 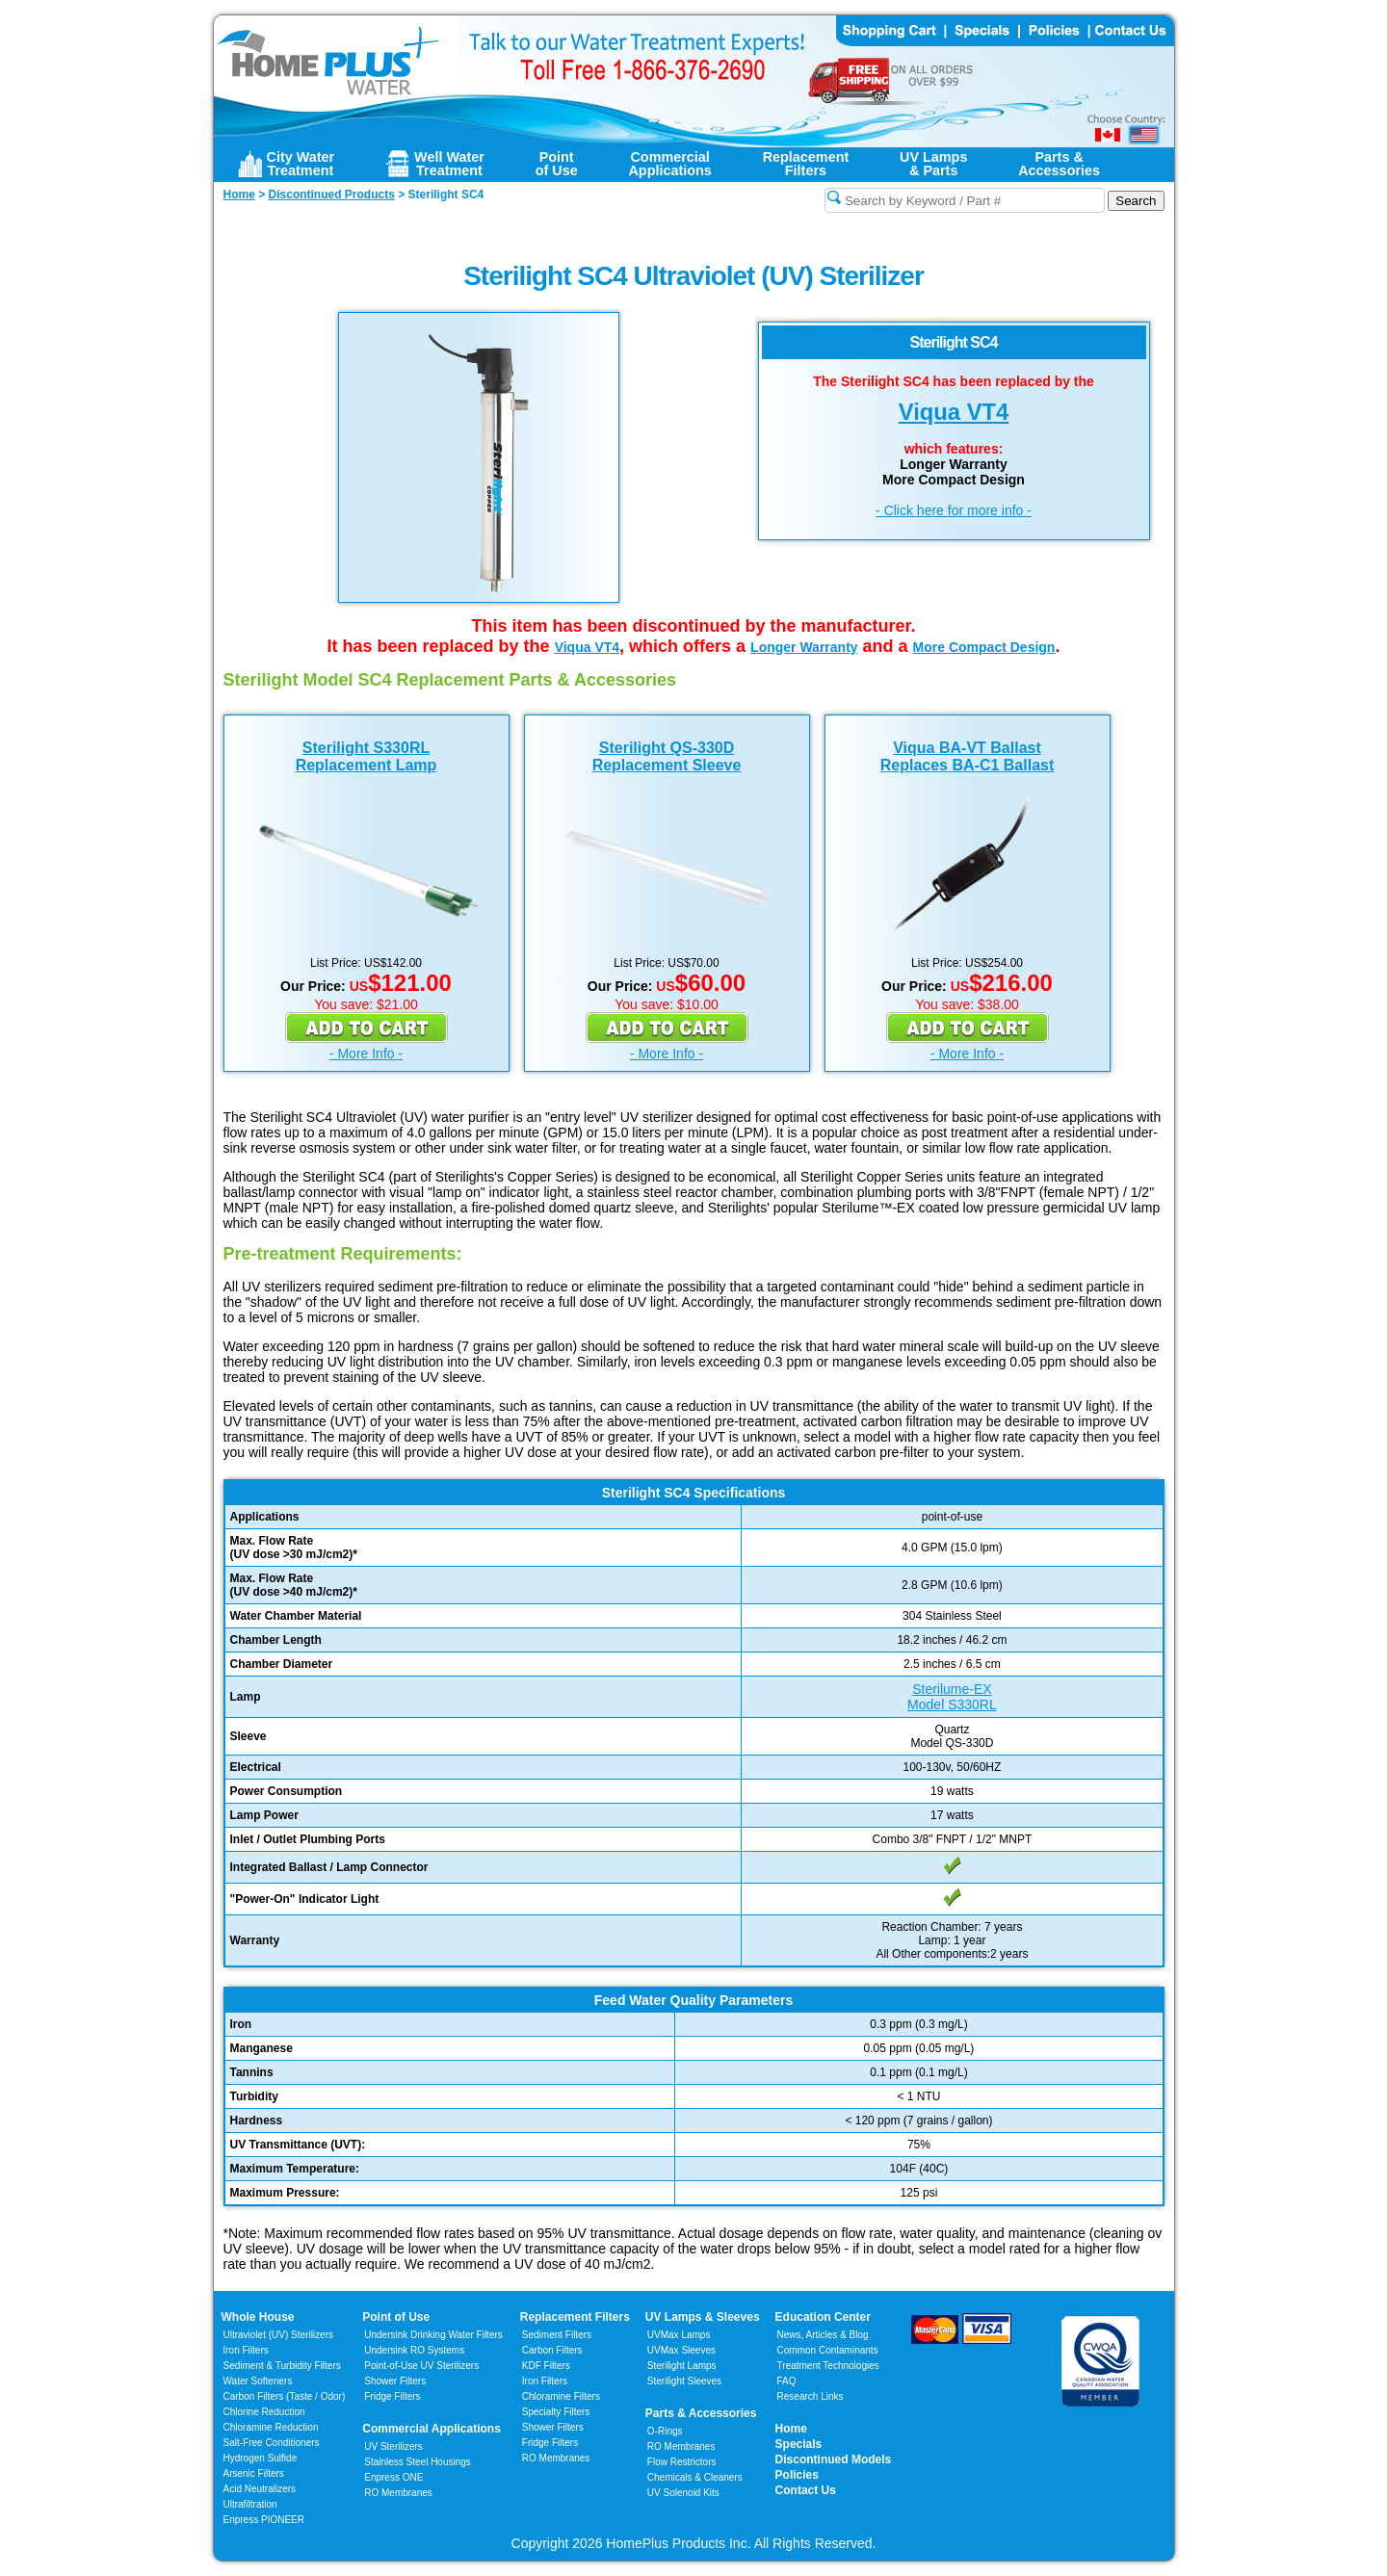 I want to click on Specials, so click(x=799, y=2444).